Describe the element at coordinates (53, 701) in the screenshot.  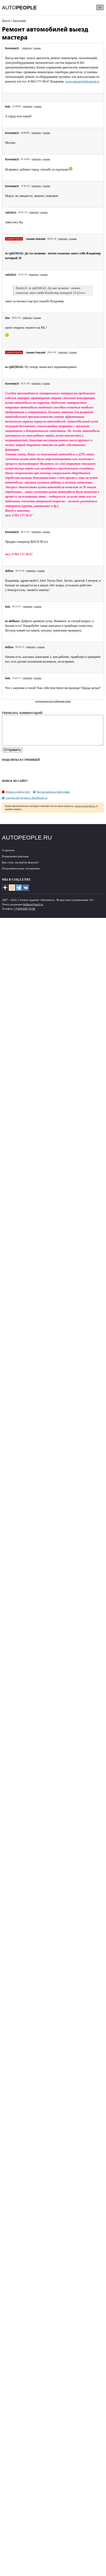
I see `подписаться на сообщения темы` at that location.